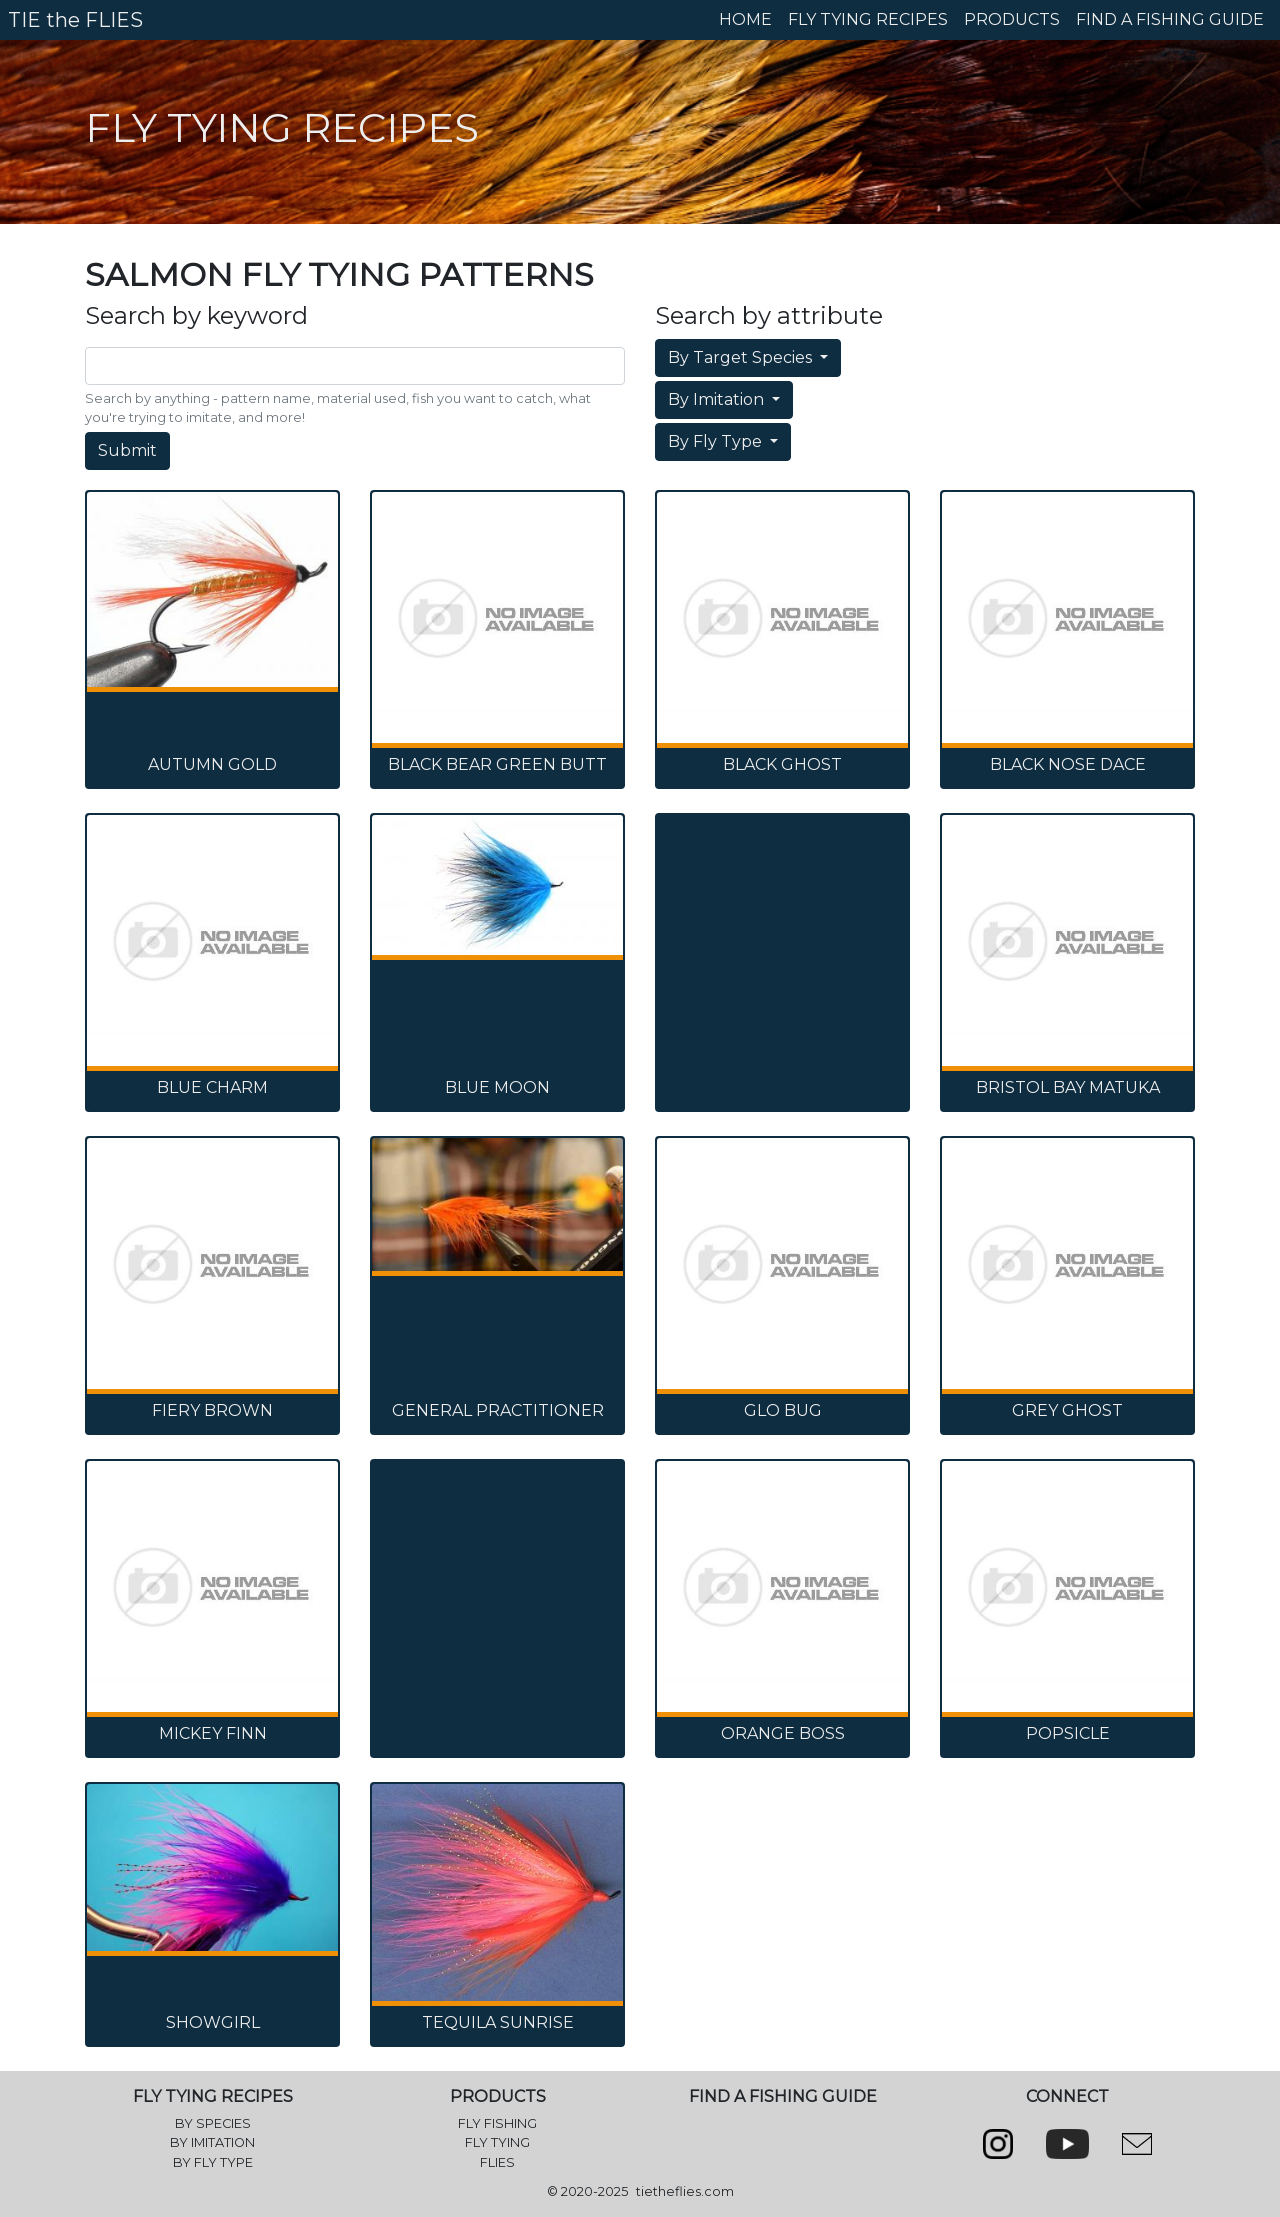 This screenshot has width=1280, height=2217. Describe the element at coordinates (868, 19) in the screenshot. I see `FLY TYING RECIPES` at that location.